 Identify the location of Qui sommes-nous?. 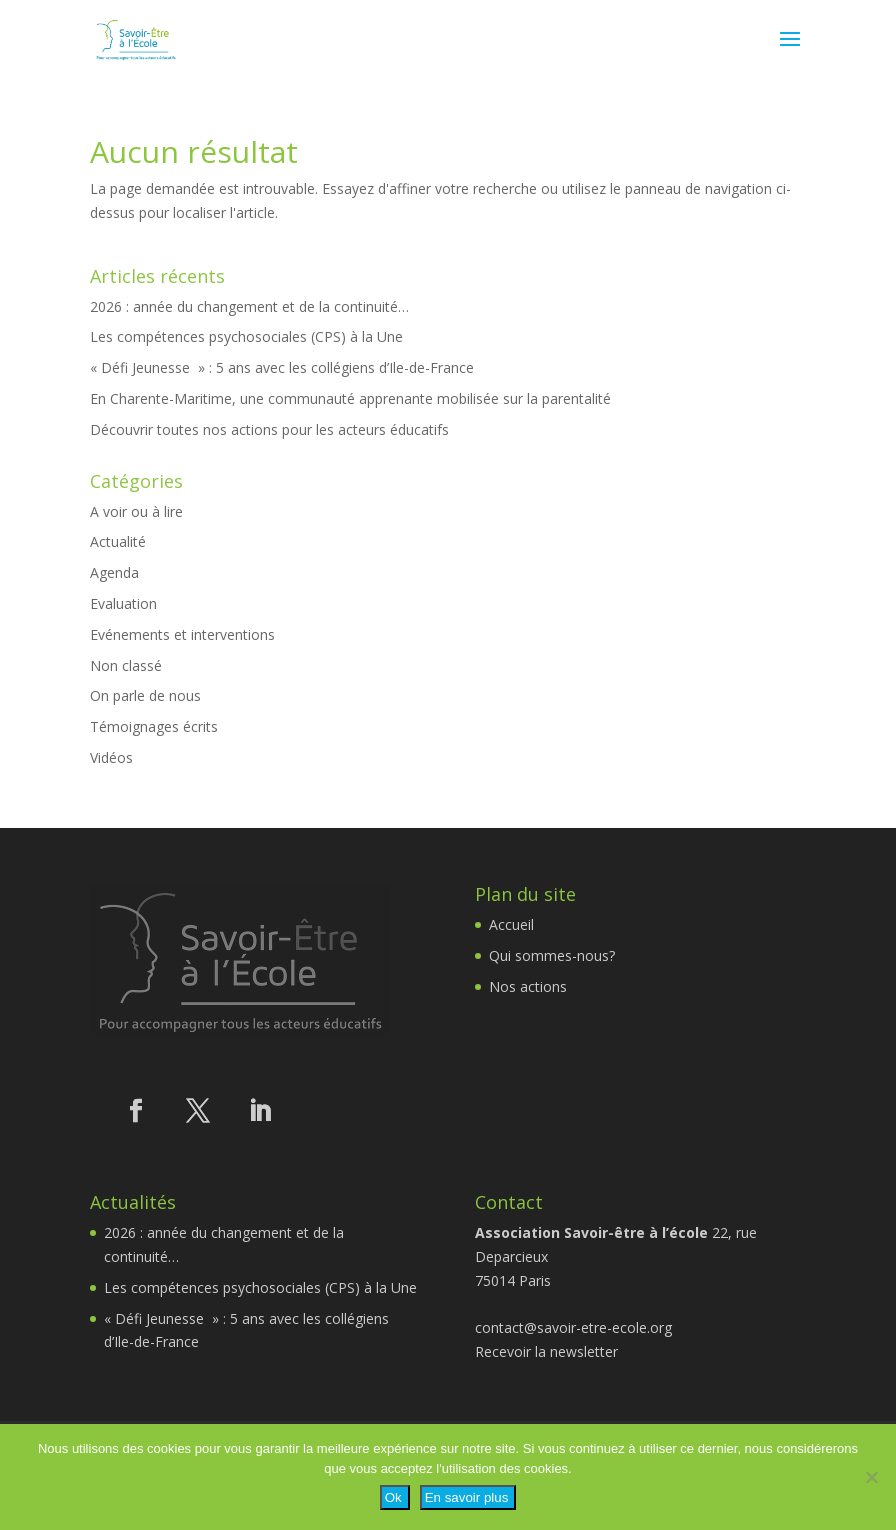
(552, 955).